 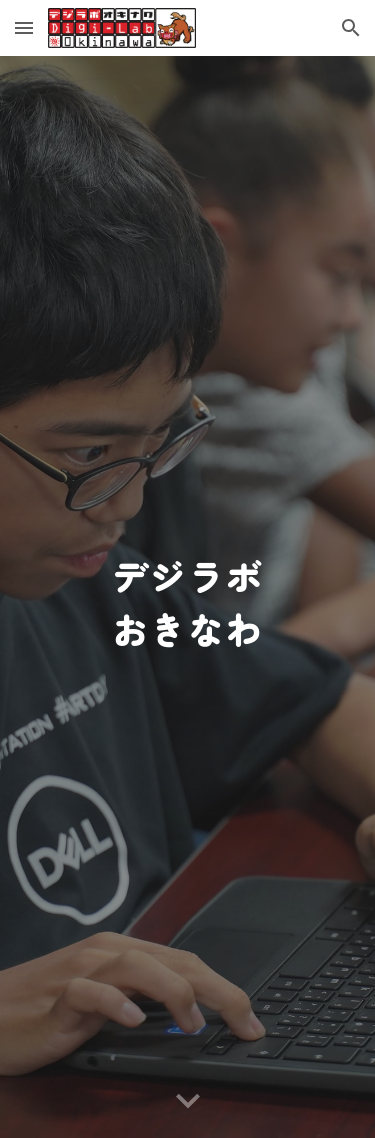 What do you see at coordinates (188, 597) in the screenshot?
I see `[main]` at bounding box center [188, 597].